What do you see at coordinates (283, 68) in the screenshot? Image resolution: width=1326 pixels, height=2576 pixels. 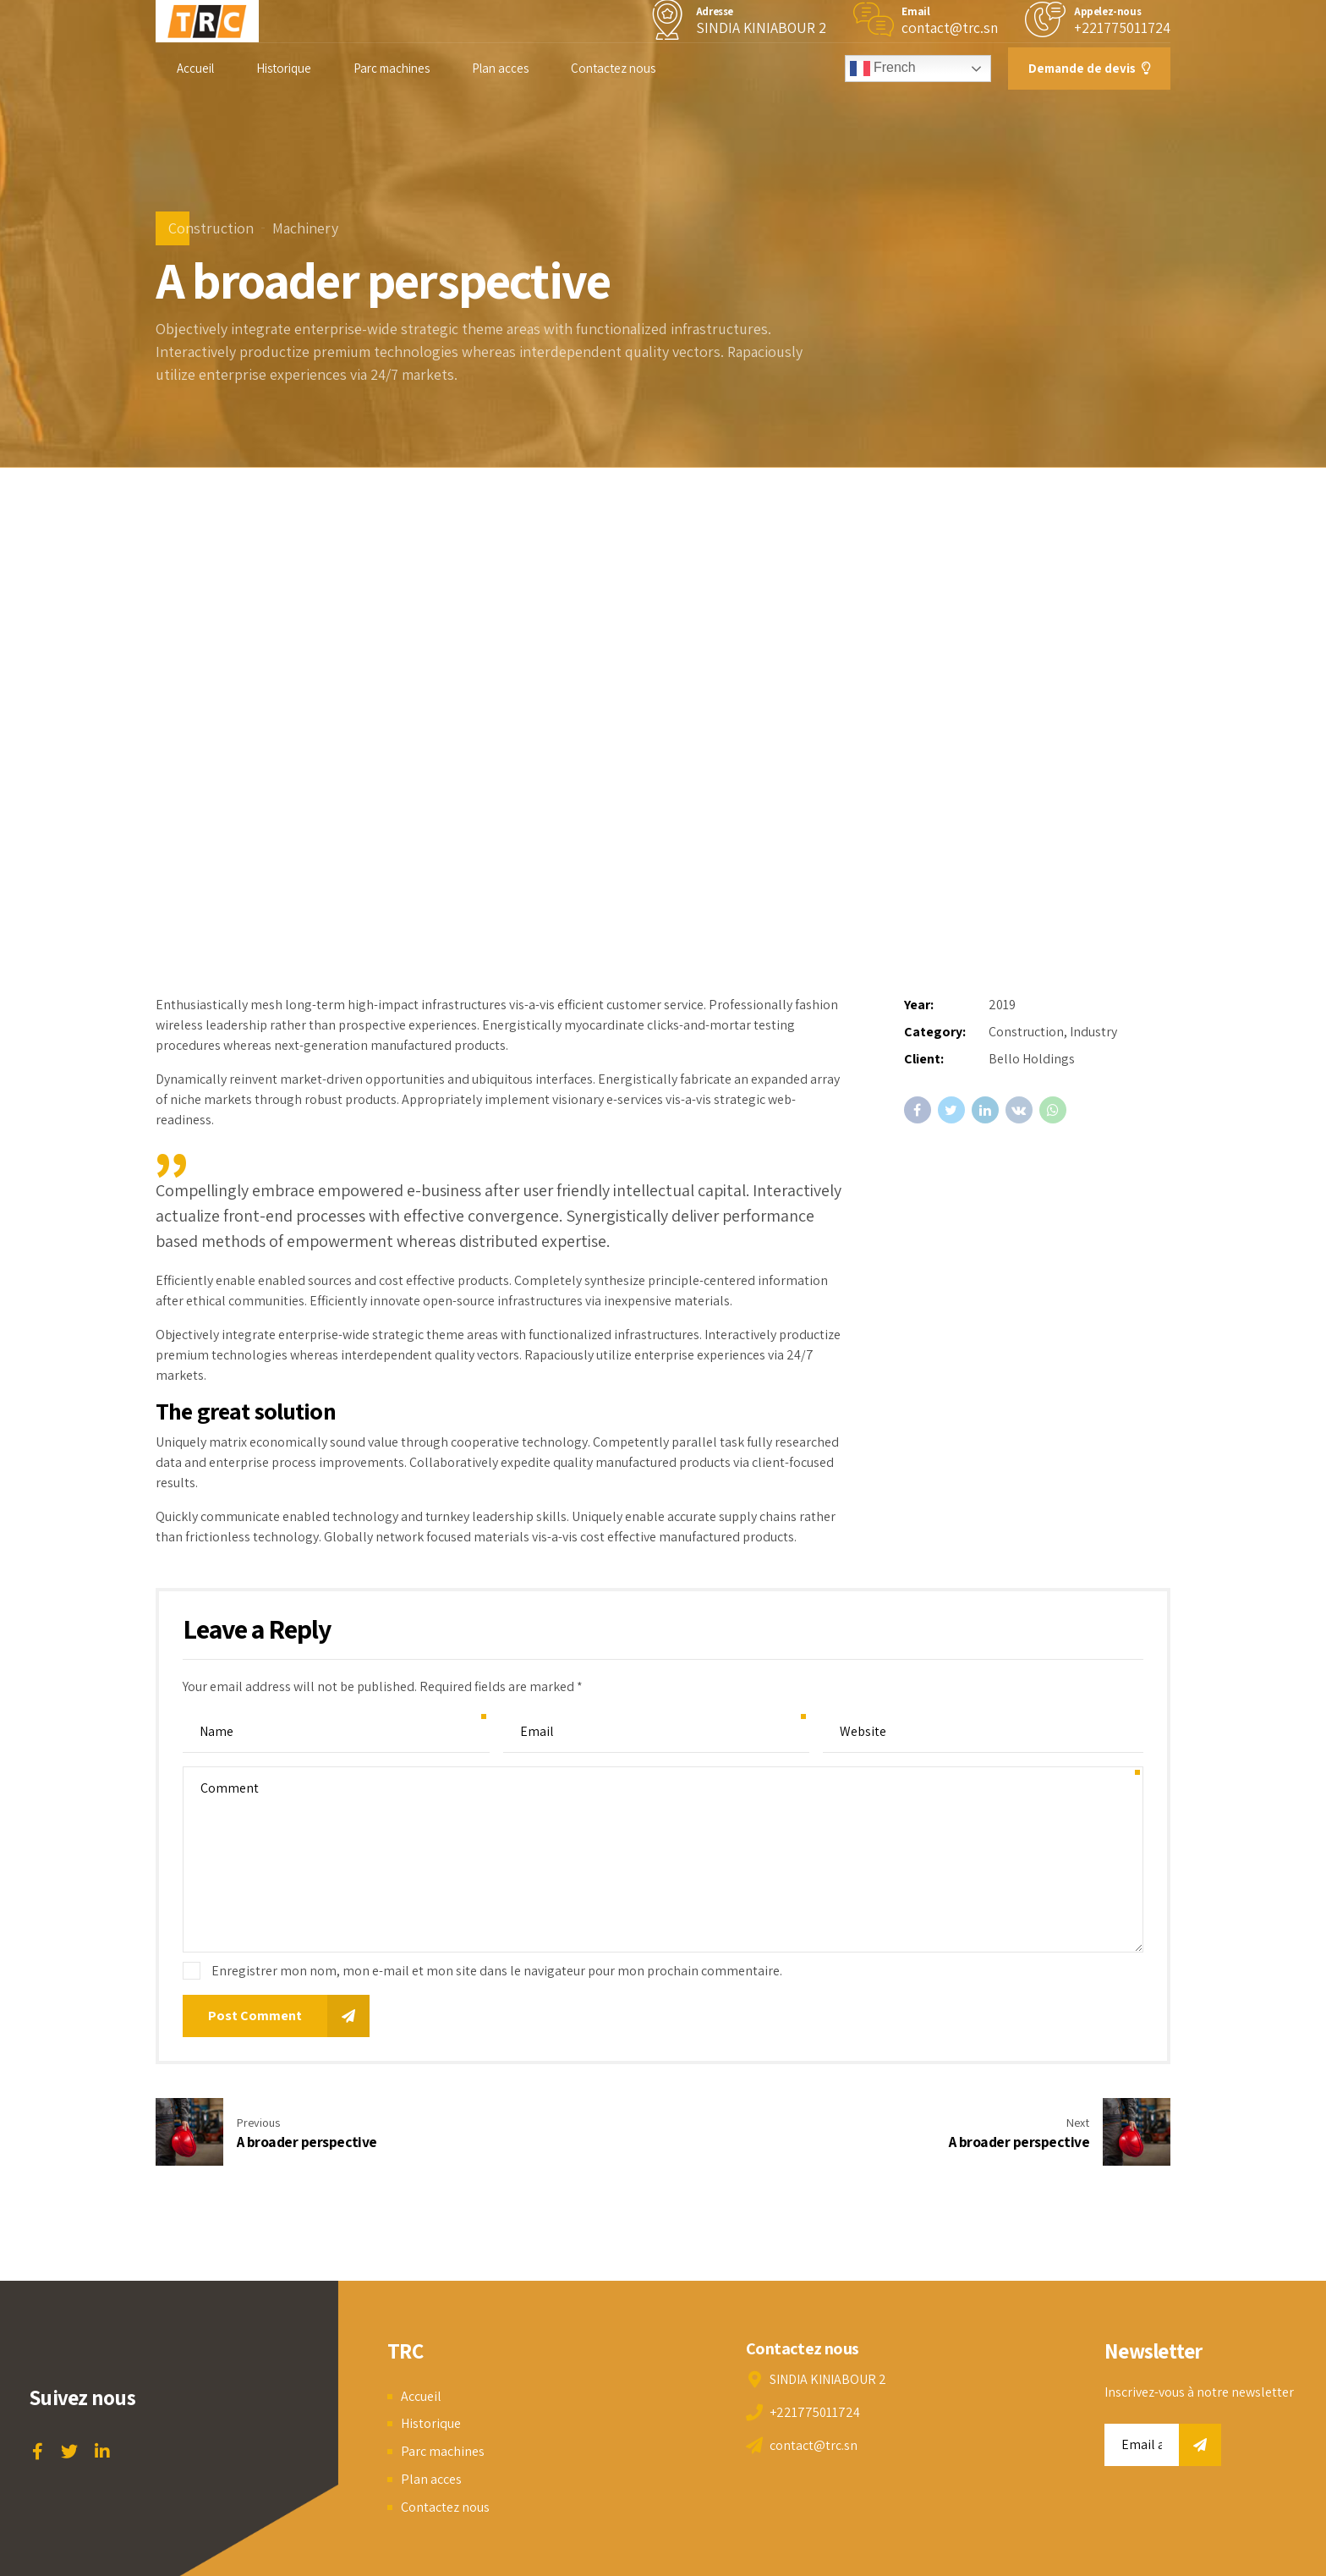 I see `Historique` at bounding box center [283, 68].